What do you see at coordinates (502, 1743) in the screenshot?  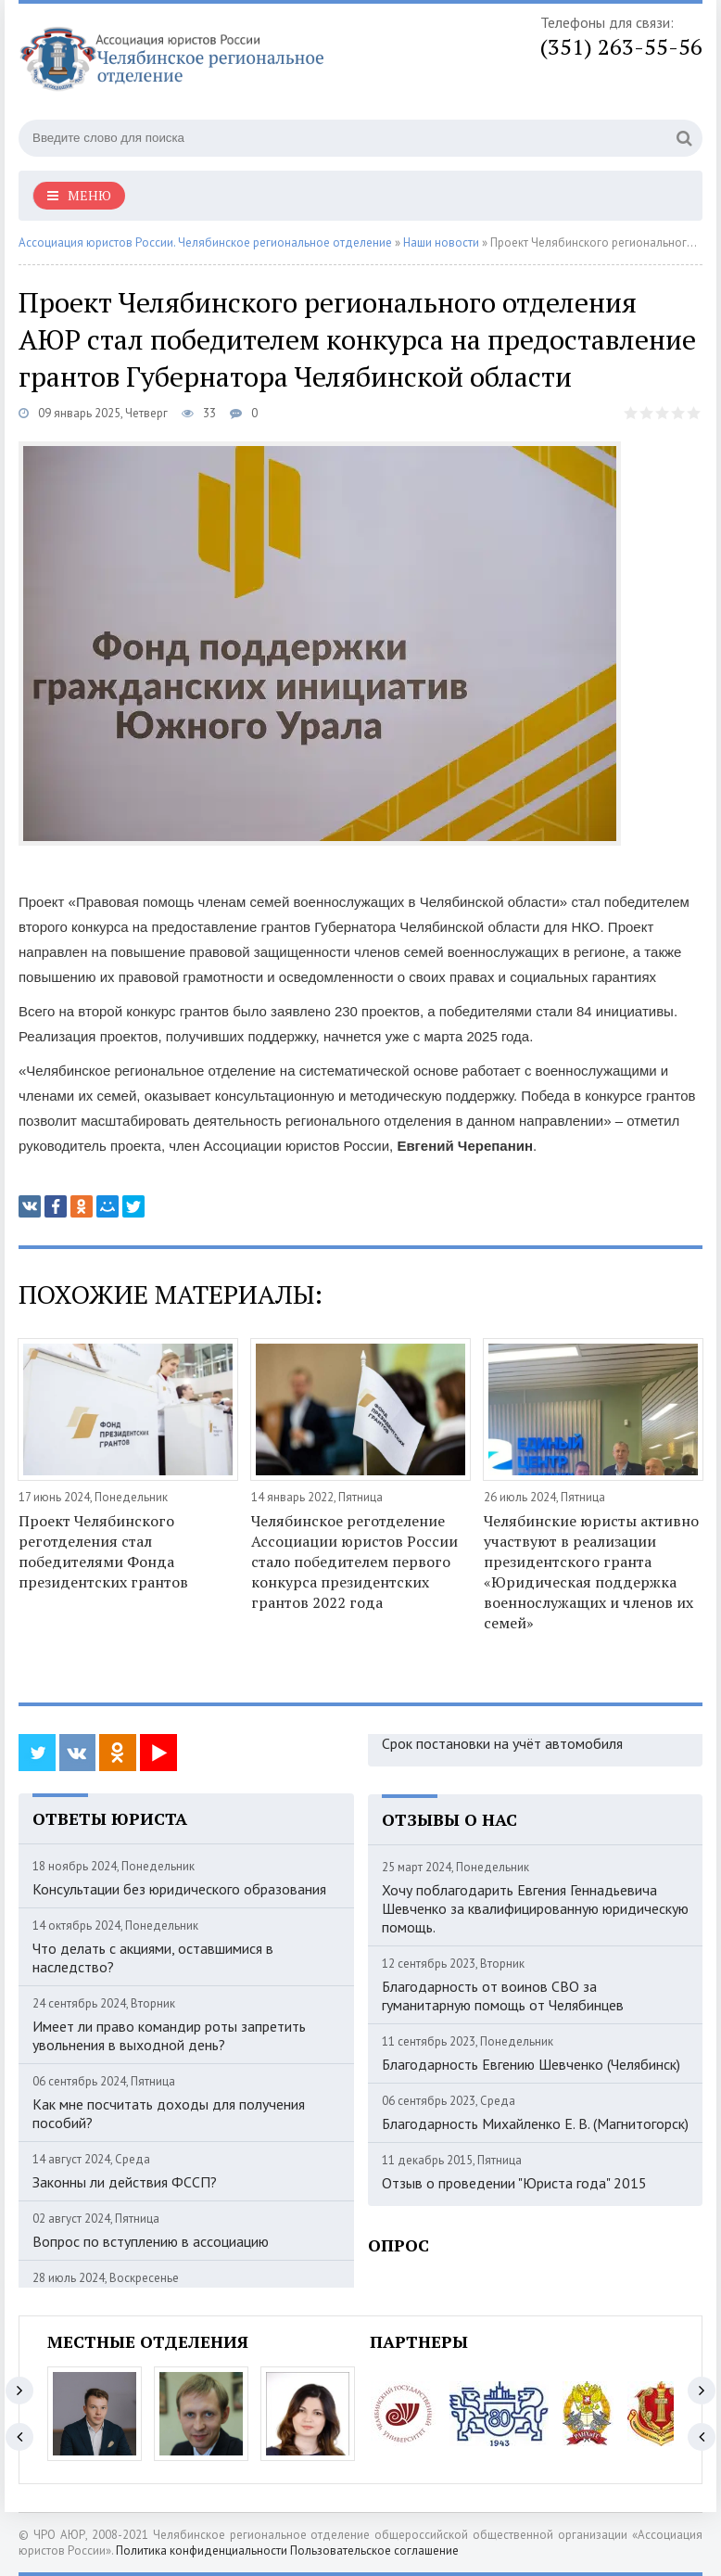 I see `Срок постановки на учёт автомобиля` at bounding box center [502, 1743].